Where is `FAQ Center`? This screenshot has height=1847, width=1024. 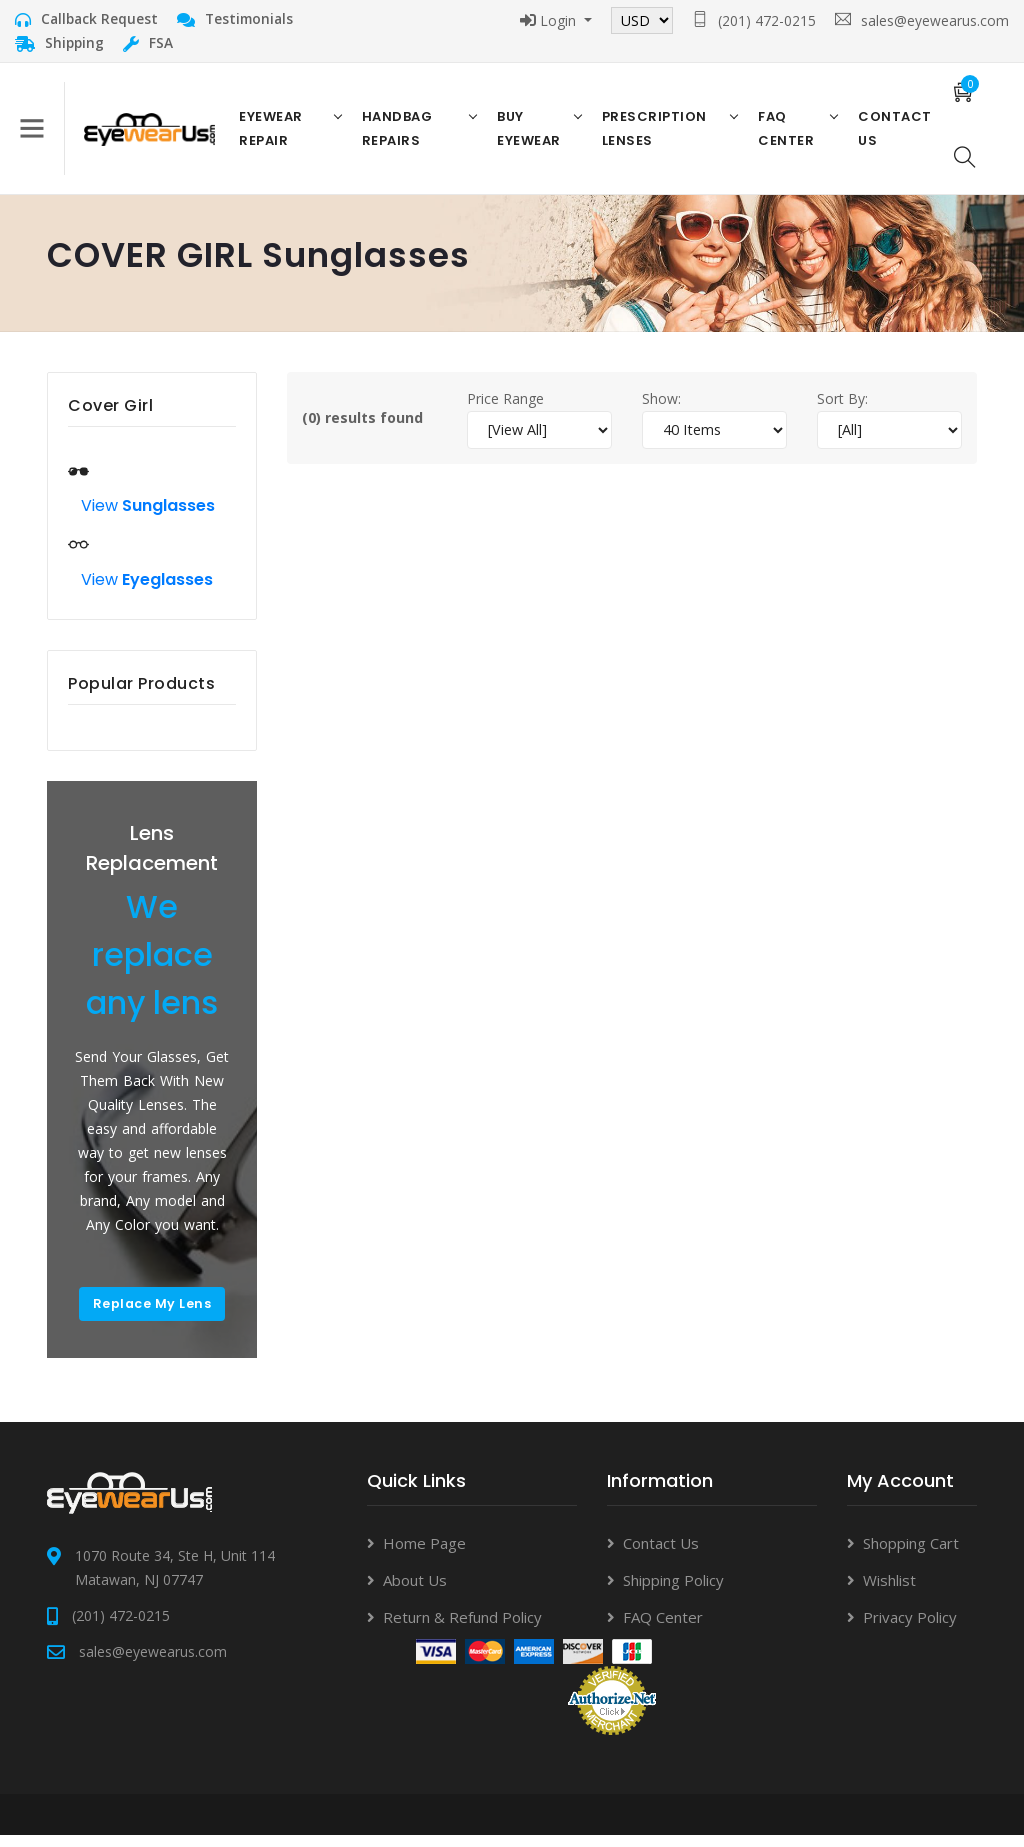 FAQ Center is located at coordinates (784, 133).